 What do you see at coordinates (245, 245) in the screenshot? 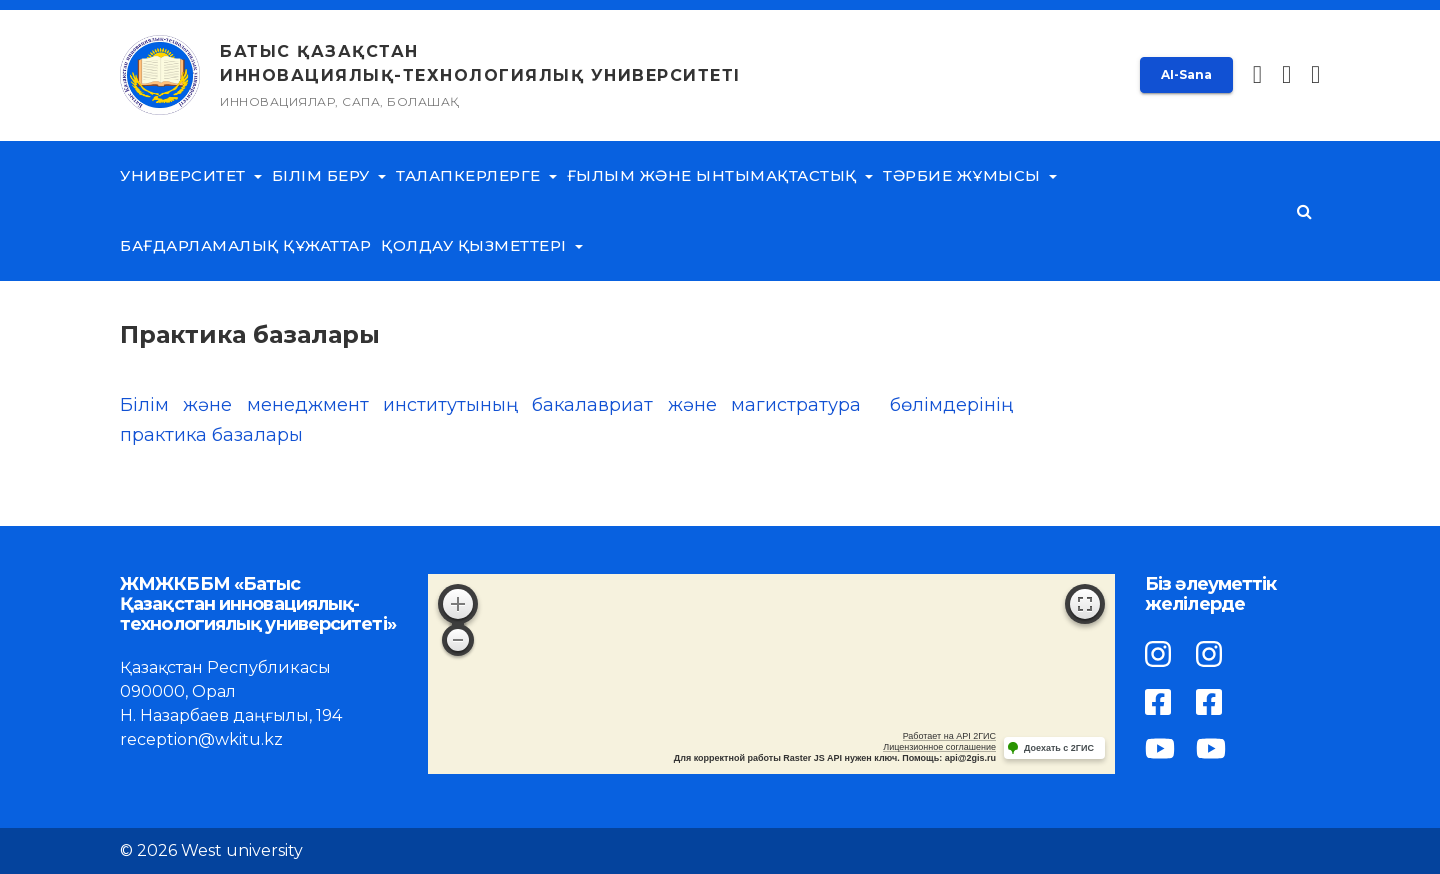
I see `Бағдарламалық құжаттар` at bounding box center [245, 245].